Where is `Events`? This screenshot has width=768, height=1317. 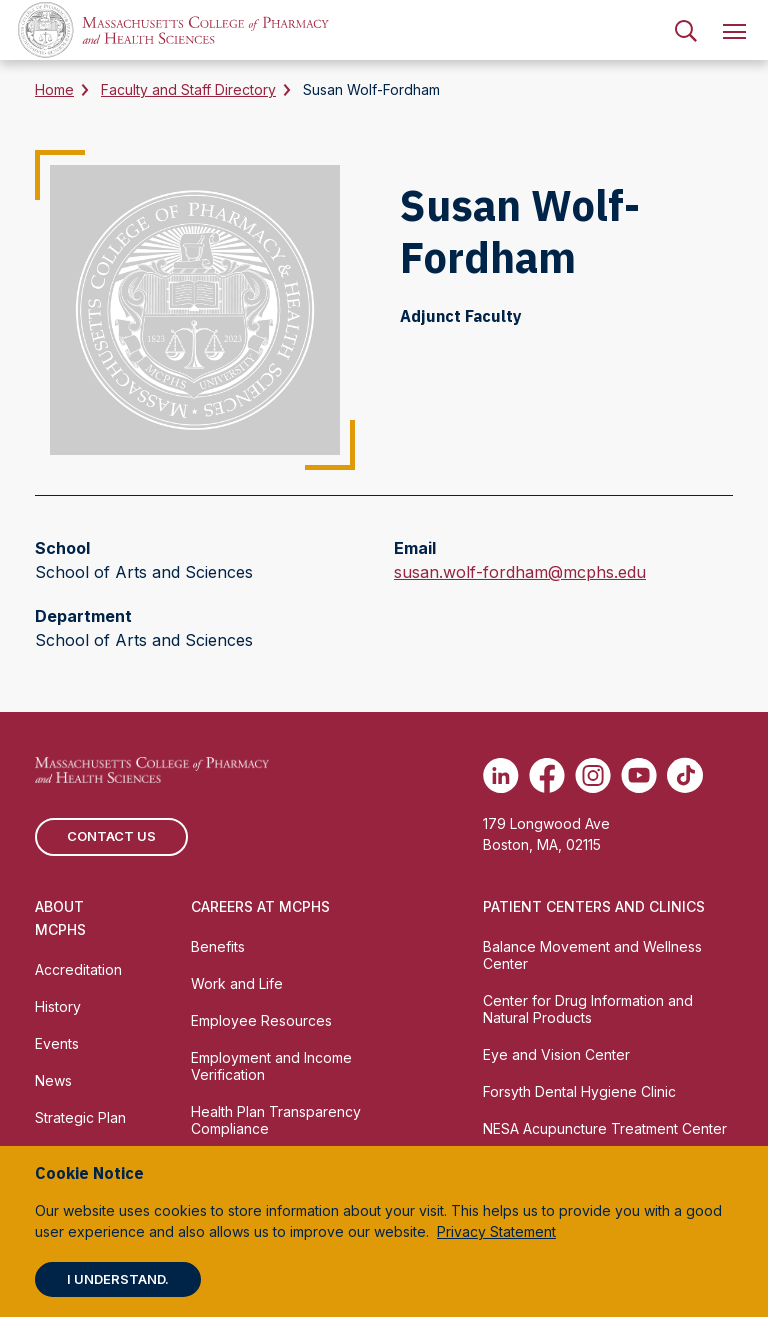
Events is located at coordinates (57, 1043).